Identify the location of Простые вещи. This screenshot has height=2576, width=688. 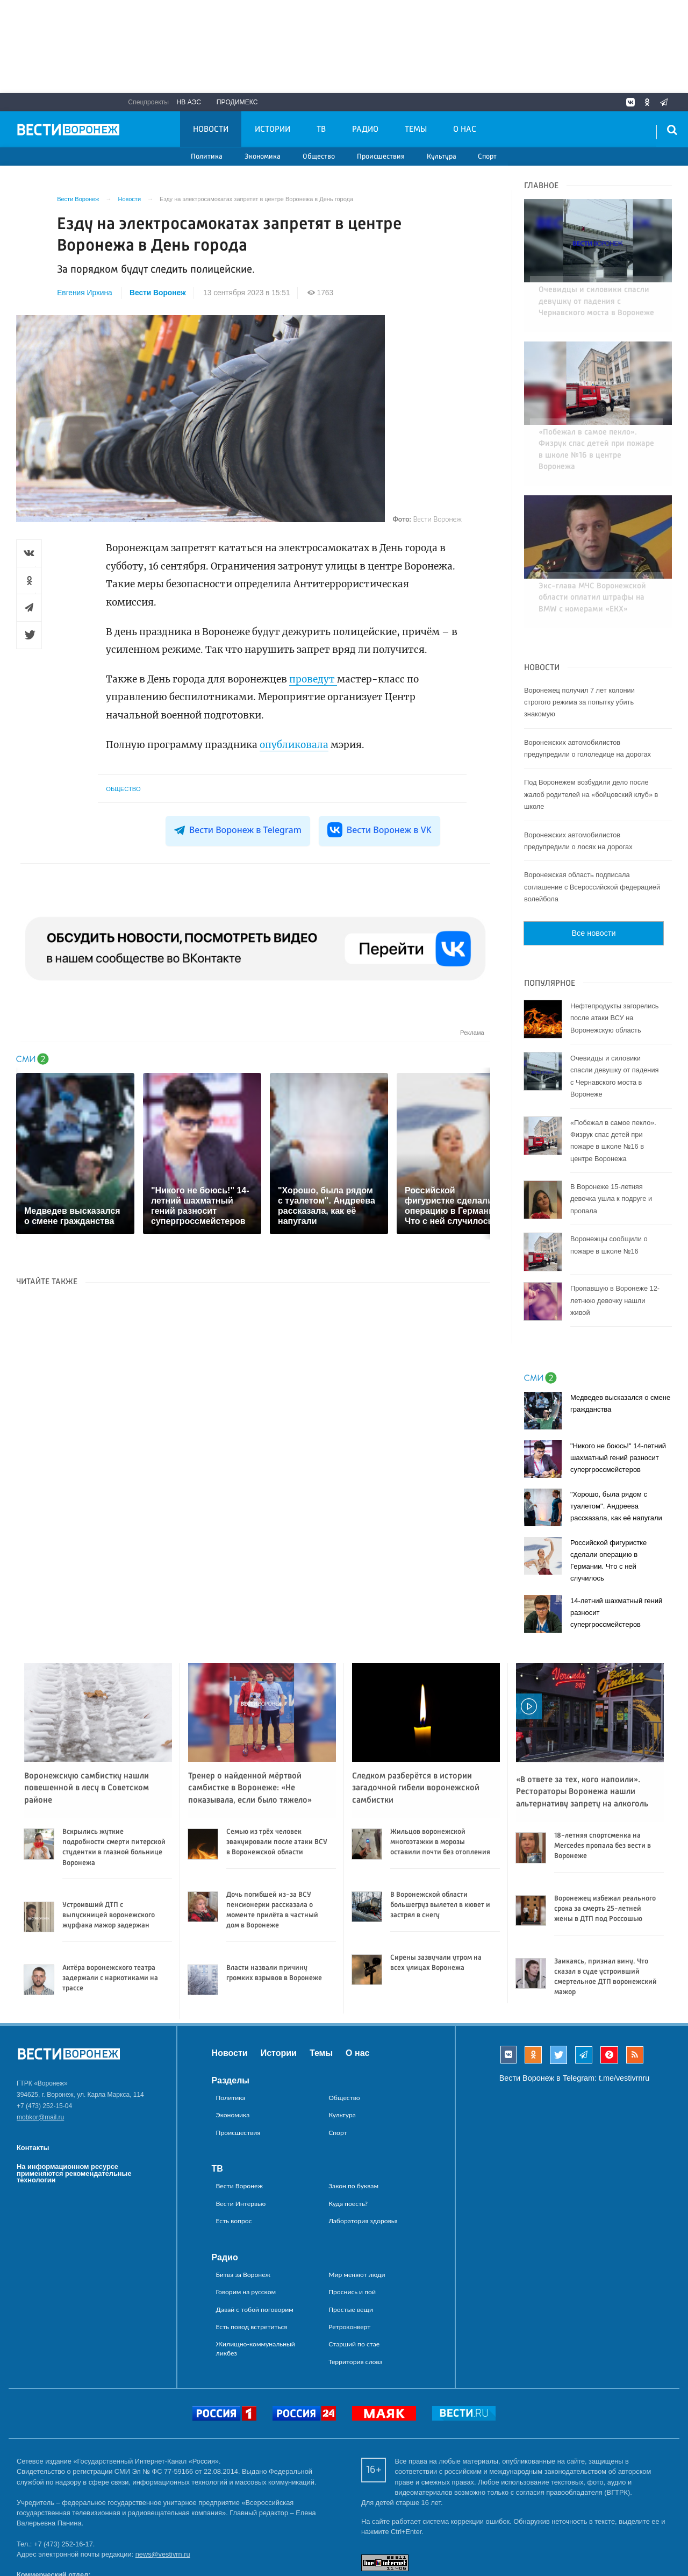
(350, 2252).